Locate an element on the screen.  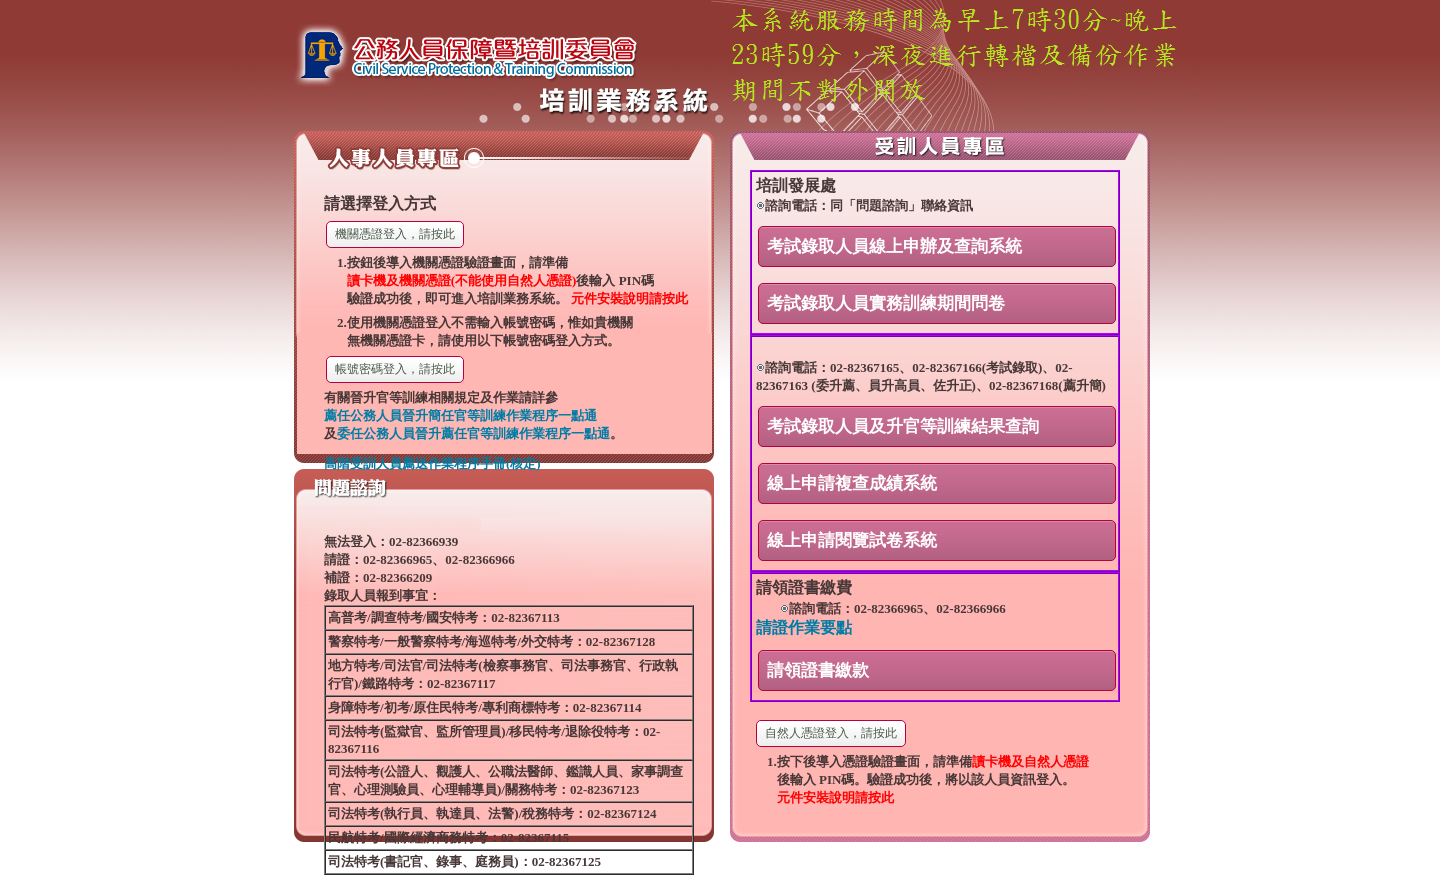
請領證書繳費 is located at coordinates (804, 587).